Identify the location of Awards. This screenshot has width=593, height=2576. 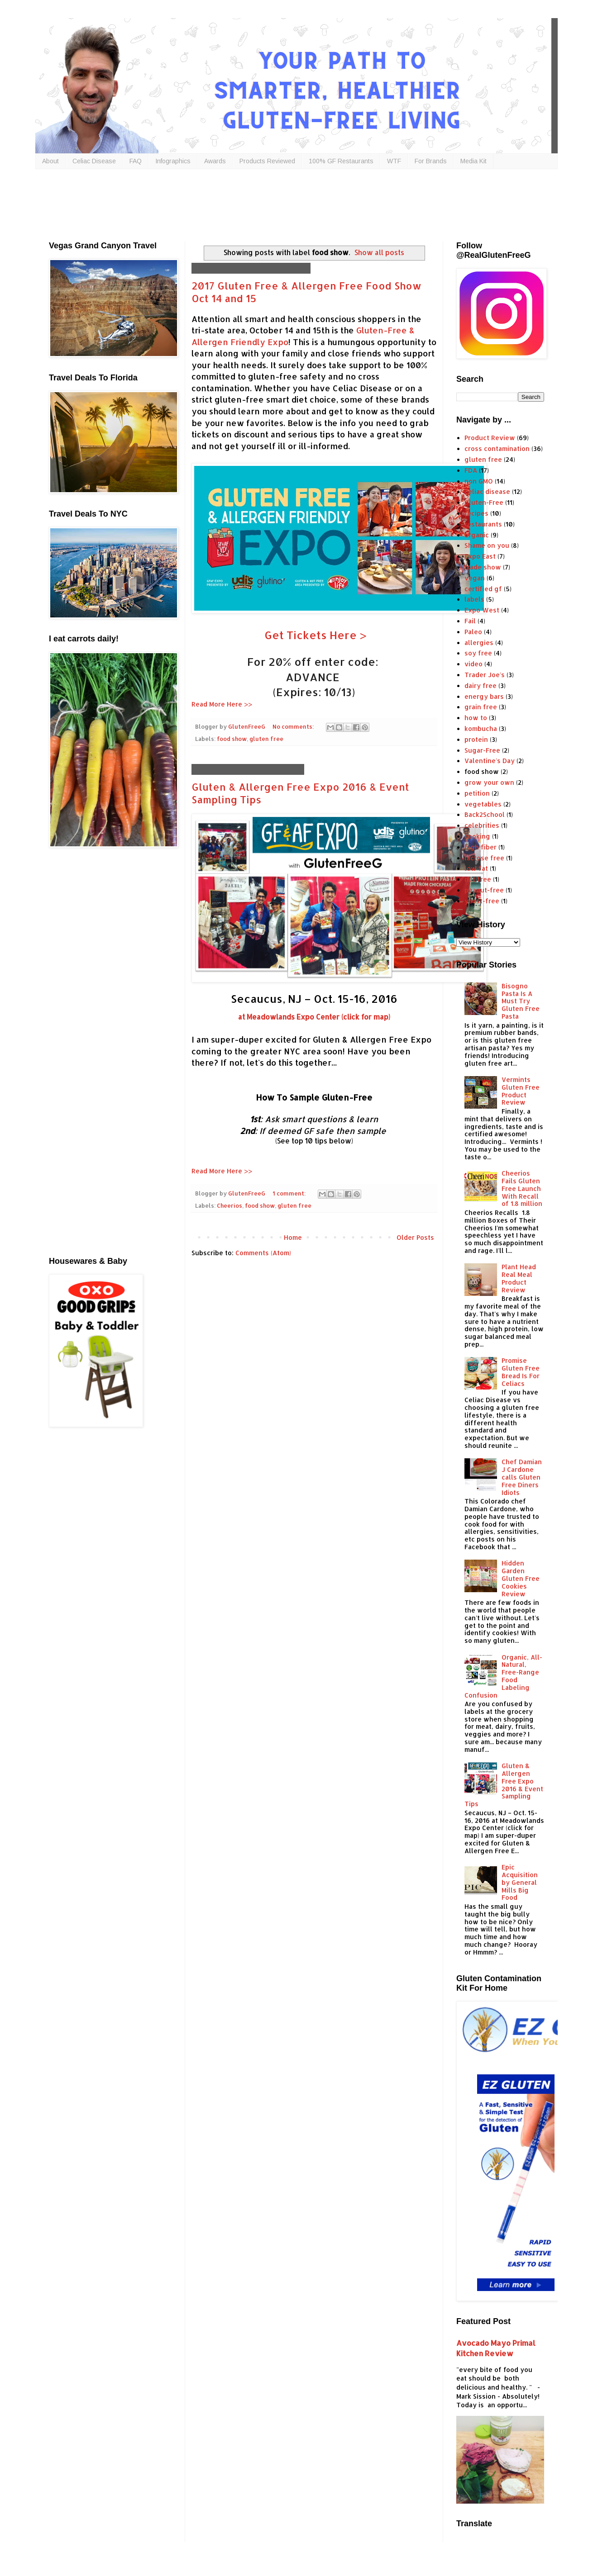
(215, 161).